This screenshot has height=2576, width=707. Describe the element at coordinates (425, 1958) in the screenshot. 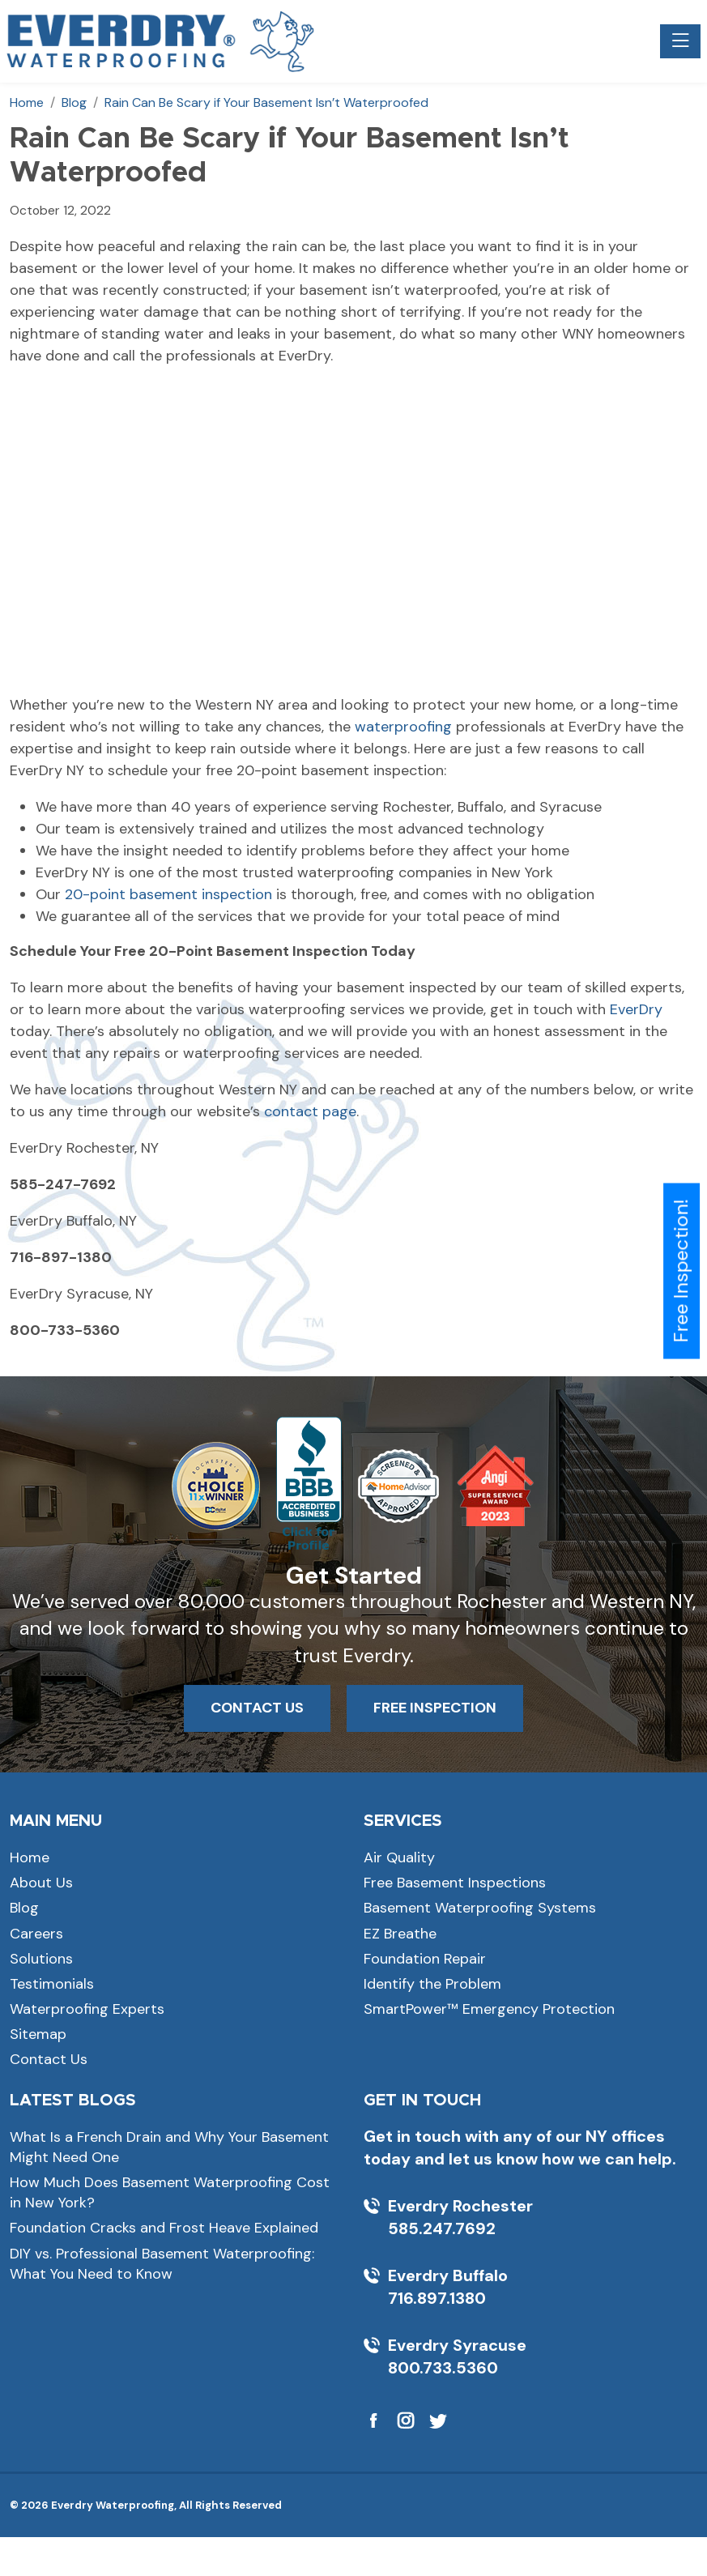

I see `Foundation Repair` at that location.